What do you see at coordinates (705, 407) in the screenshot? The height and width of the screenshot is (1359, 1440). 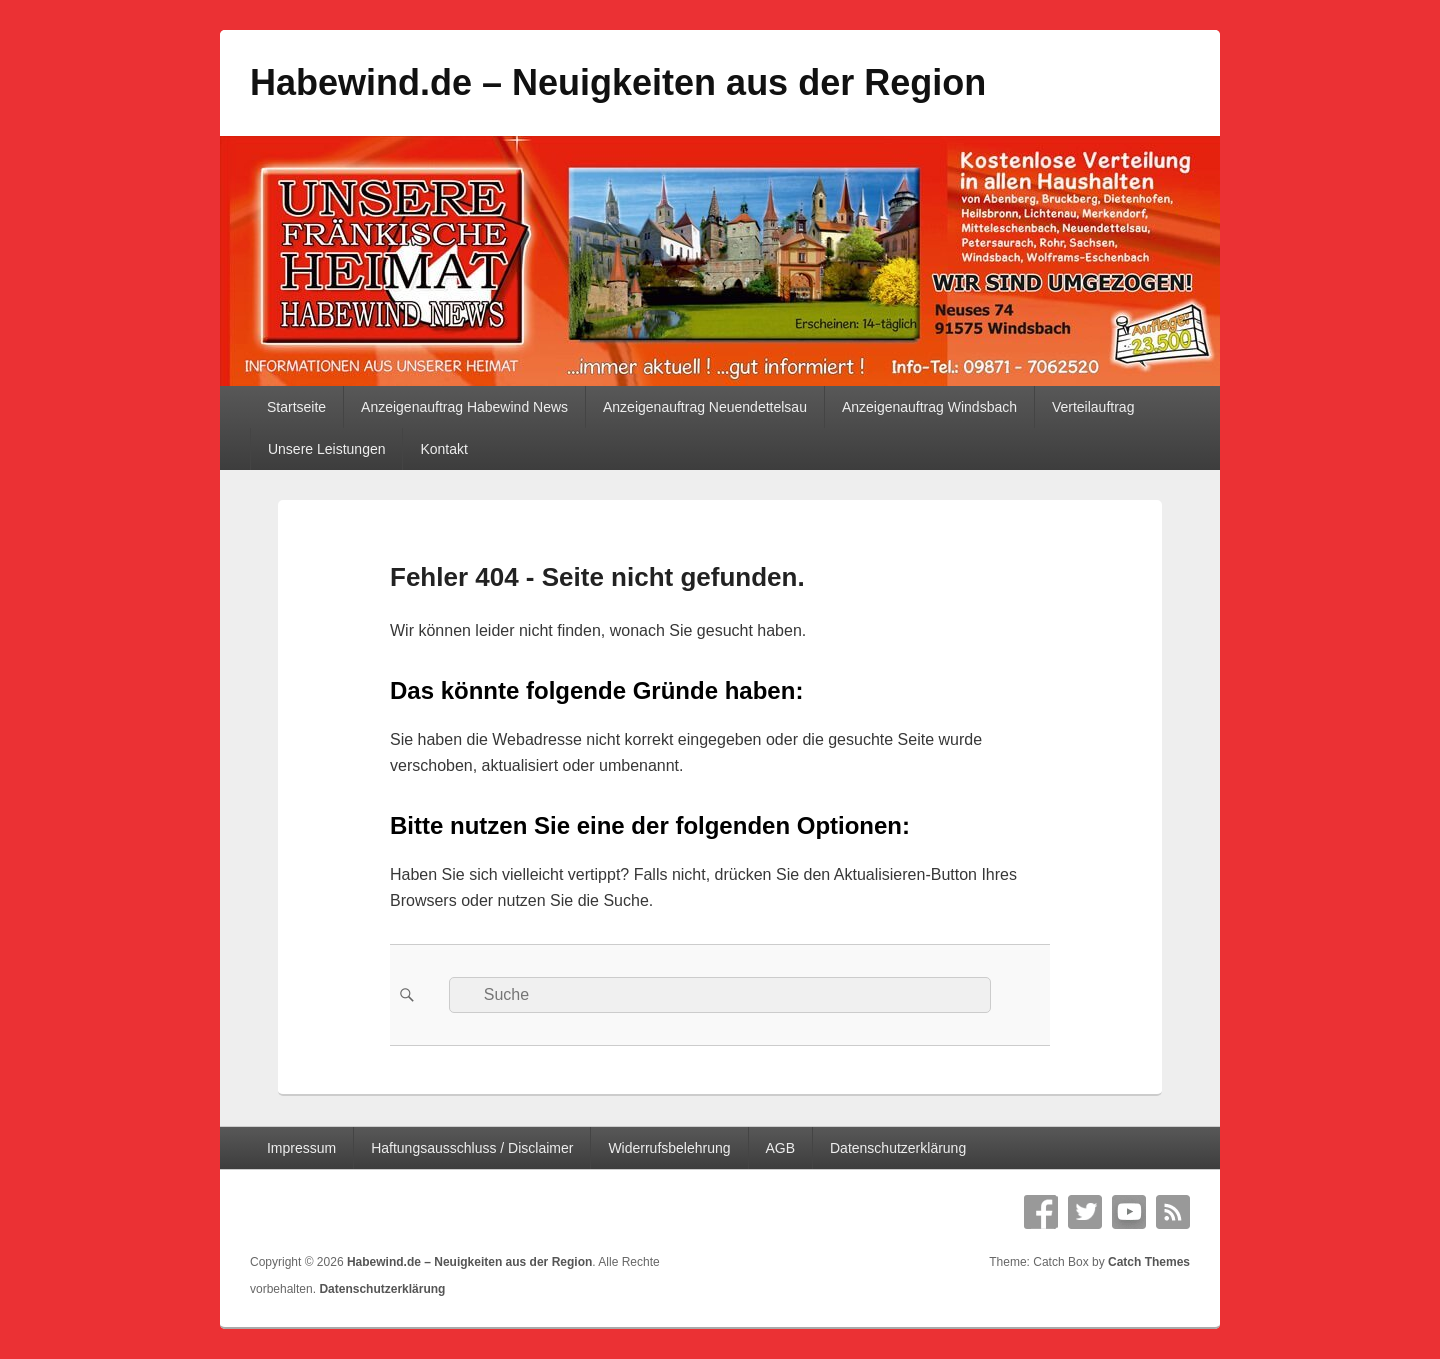 I see `Anzeigenauftrag Neuendettelsau` at bounding box center [705, 407].